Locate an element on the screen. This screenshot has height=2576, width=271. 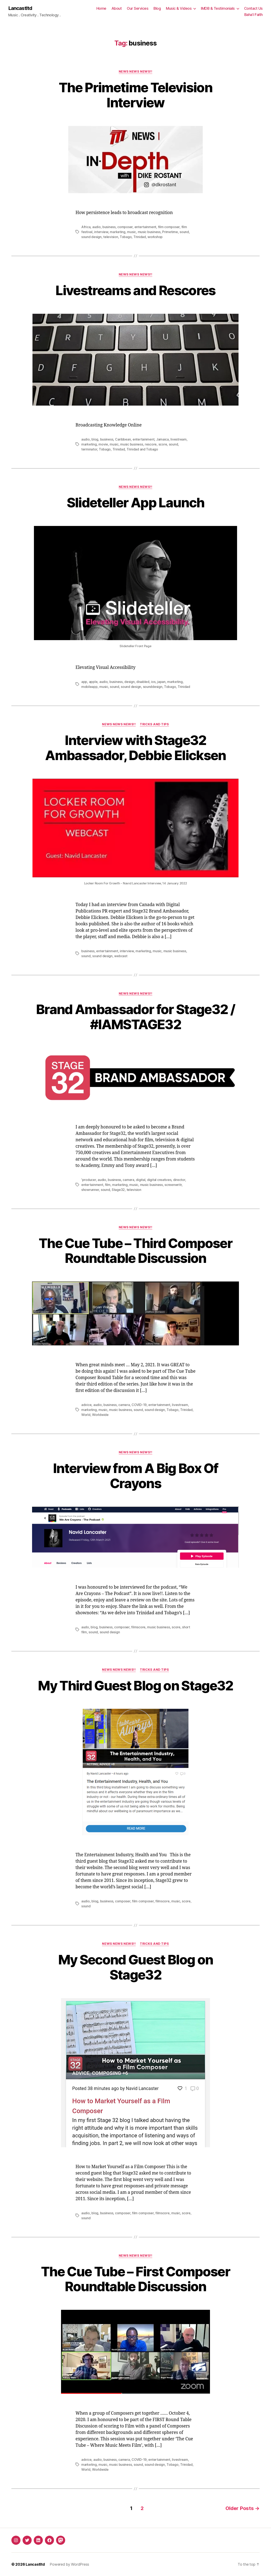
Tricks and Tips is located at coordinates (154, 724).